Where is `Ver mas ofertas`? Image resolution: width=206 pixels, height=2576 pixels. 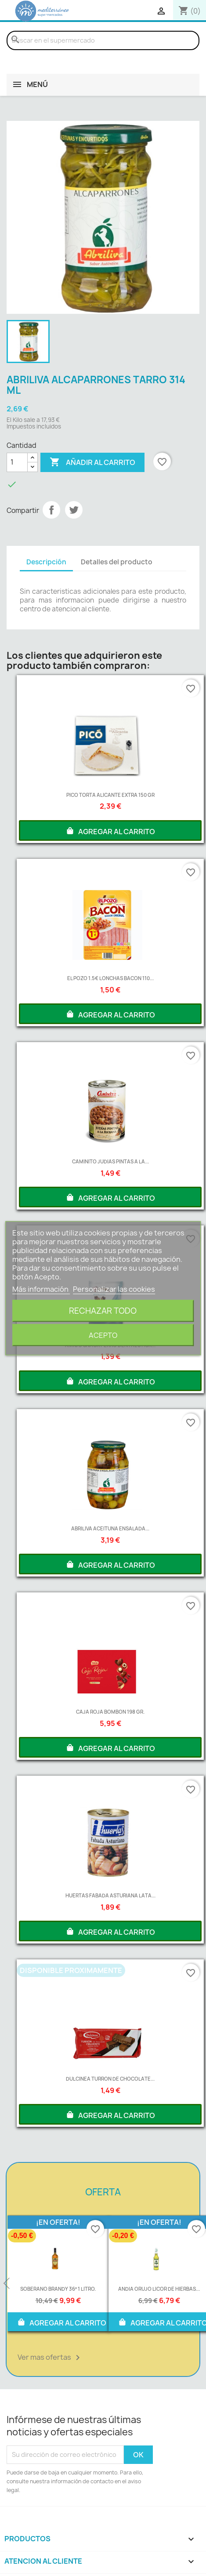 Ver mas ofertas is located at coordinates (50, 2357).